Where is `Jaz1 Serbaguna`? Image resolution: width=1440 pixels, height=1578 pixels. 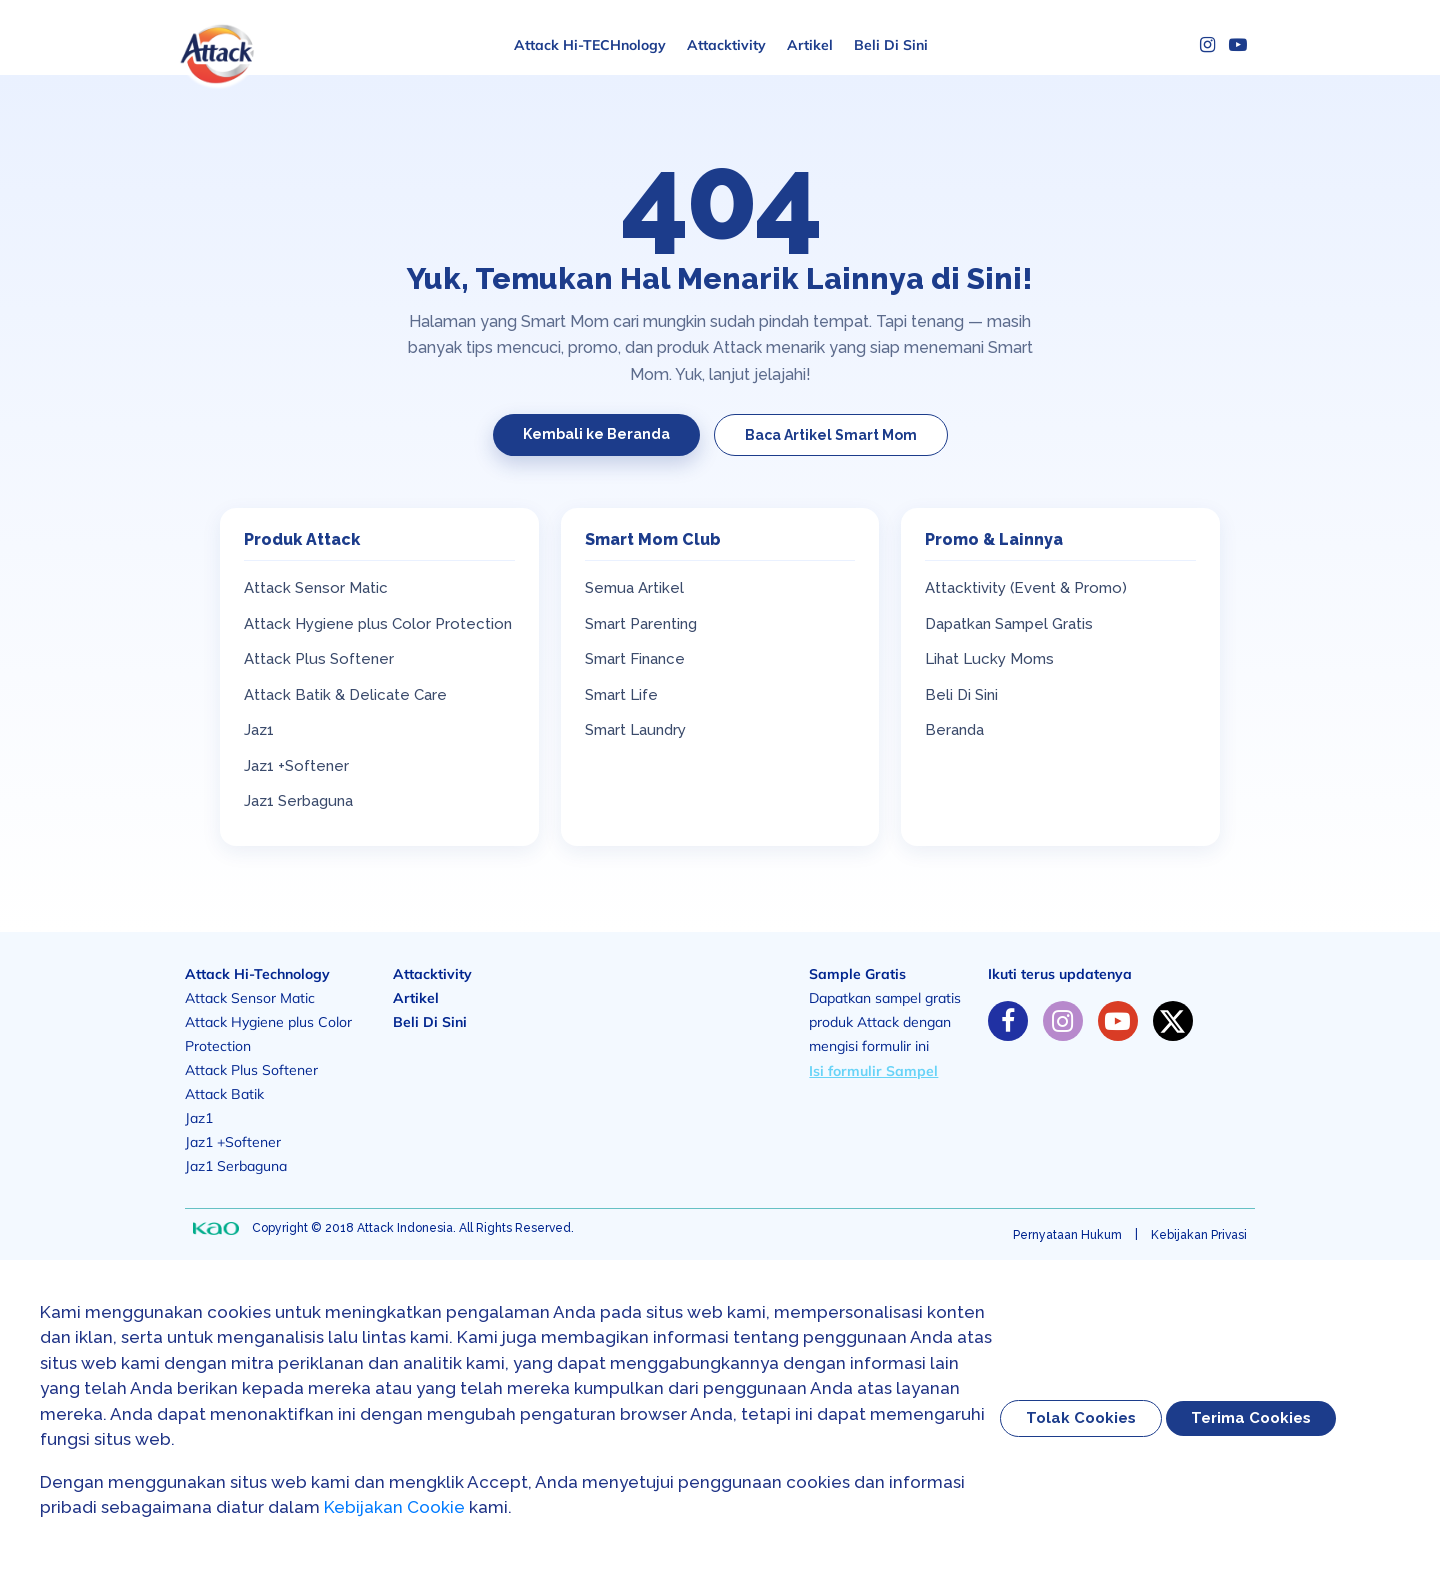 Jaz1 Serbaguna is located at coordinates (298, 801).